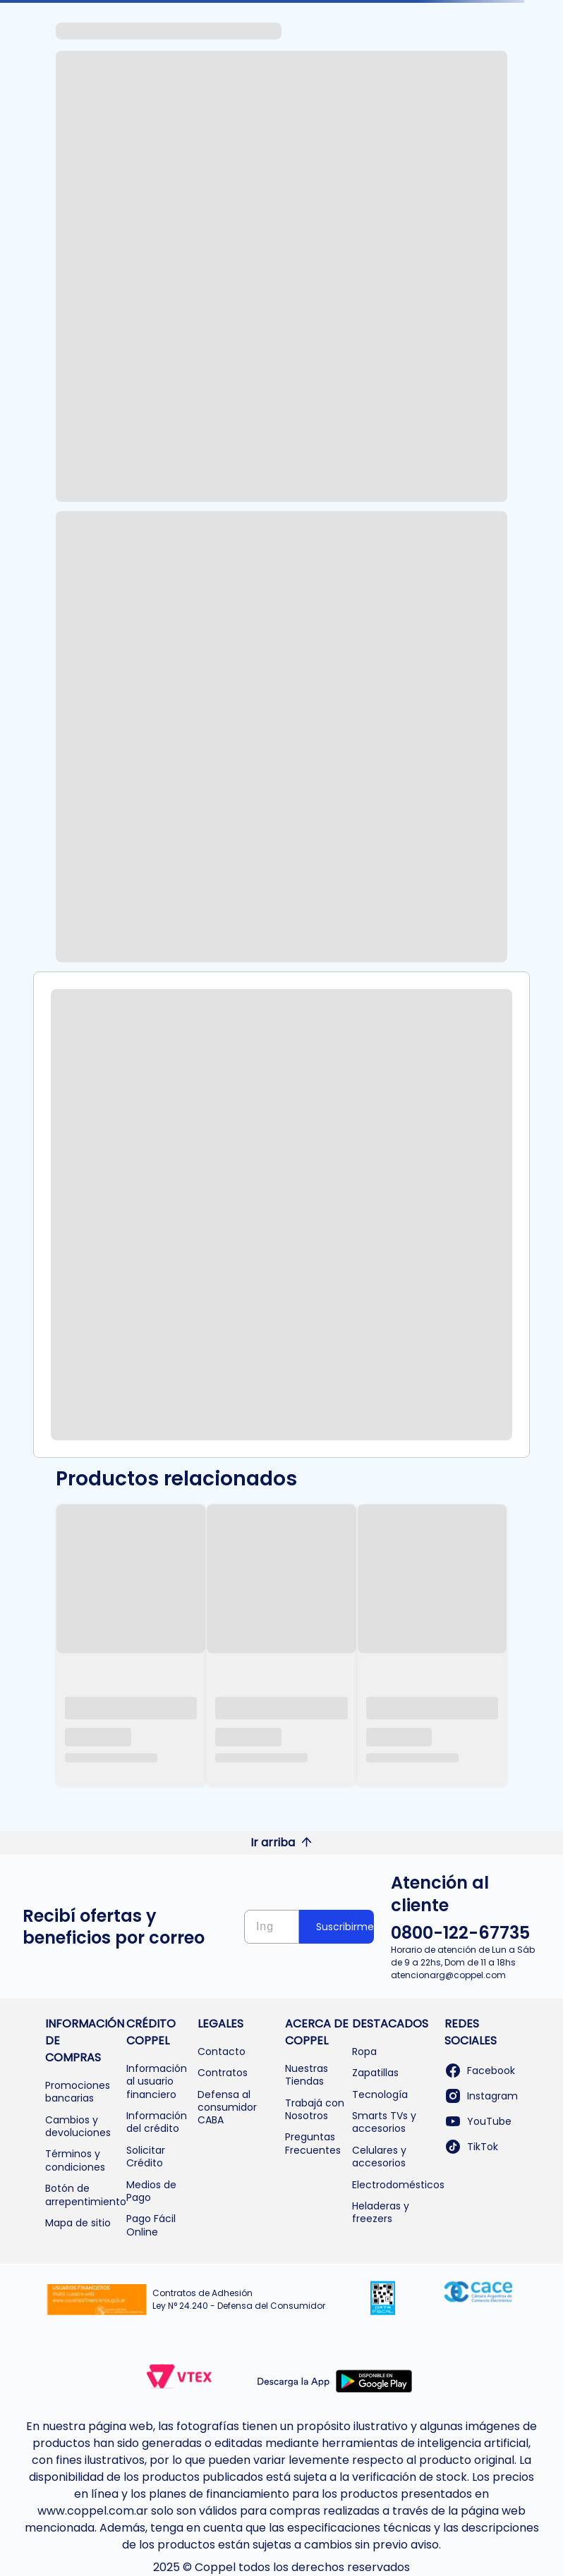 This screenshot has height=2576, width=563. I want to click on Trabajá con Nosotros, so click(314, 2109).